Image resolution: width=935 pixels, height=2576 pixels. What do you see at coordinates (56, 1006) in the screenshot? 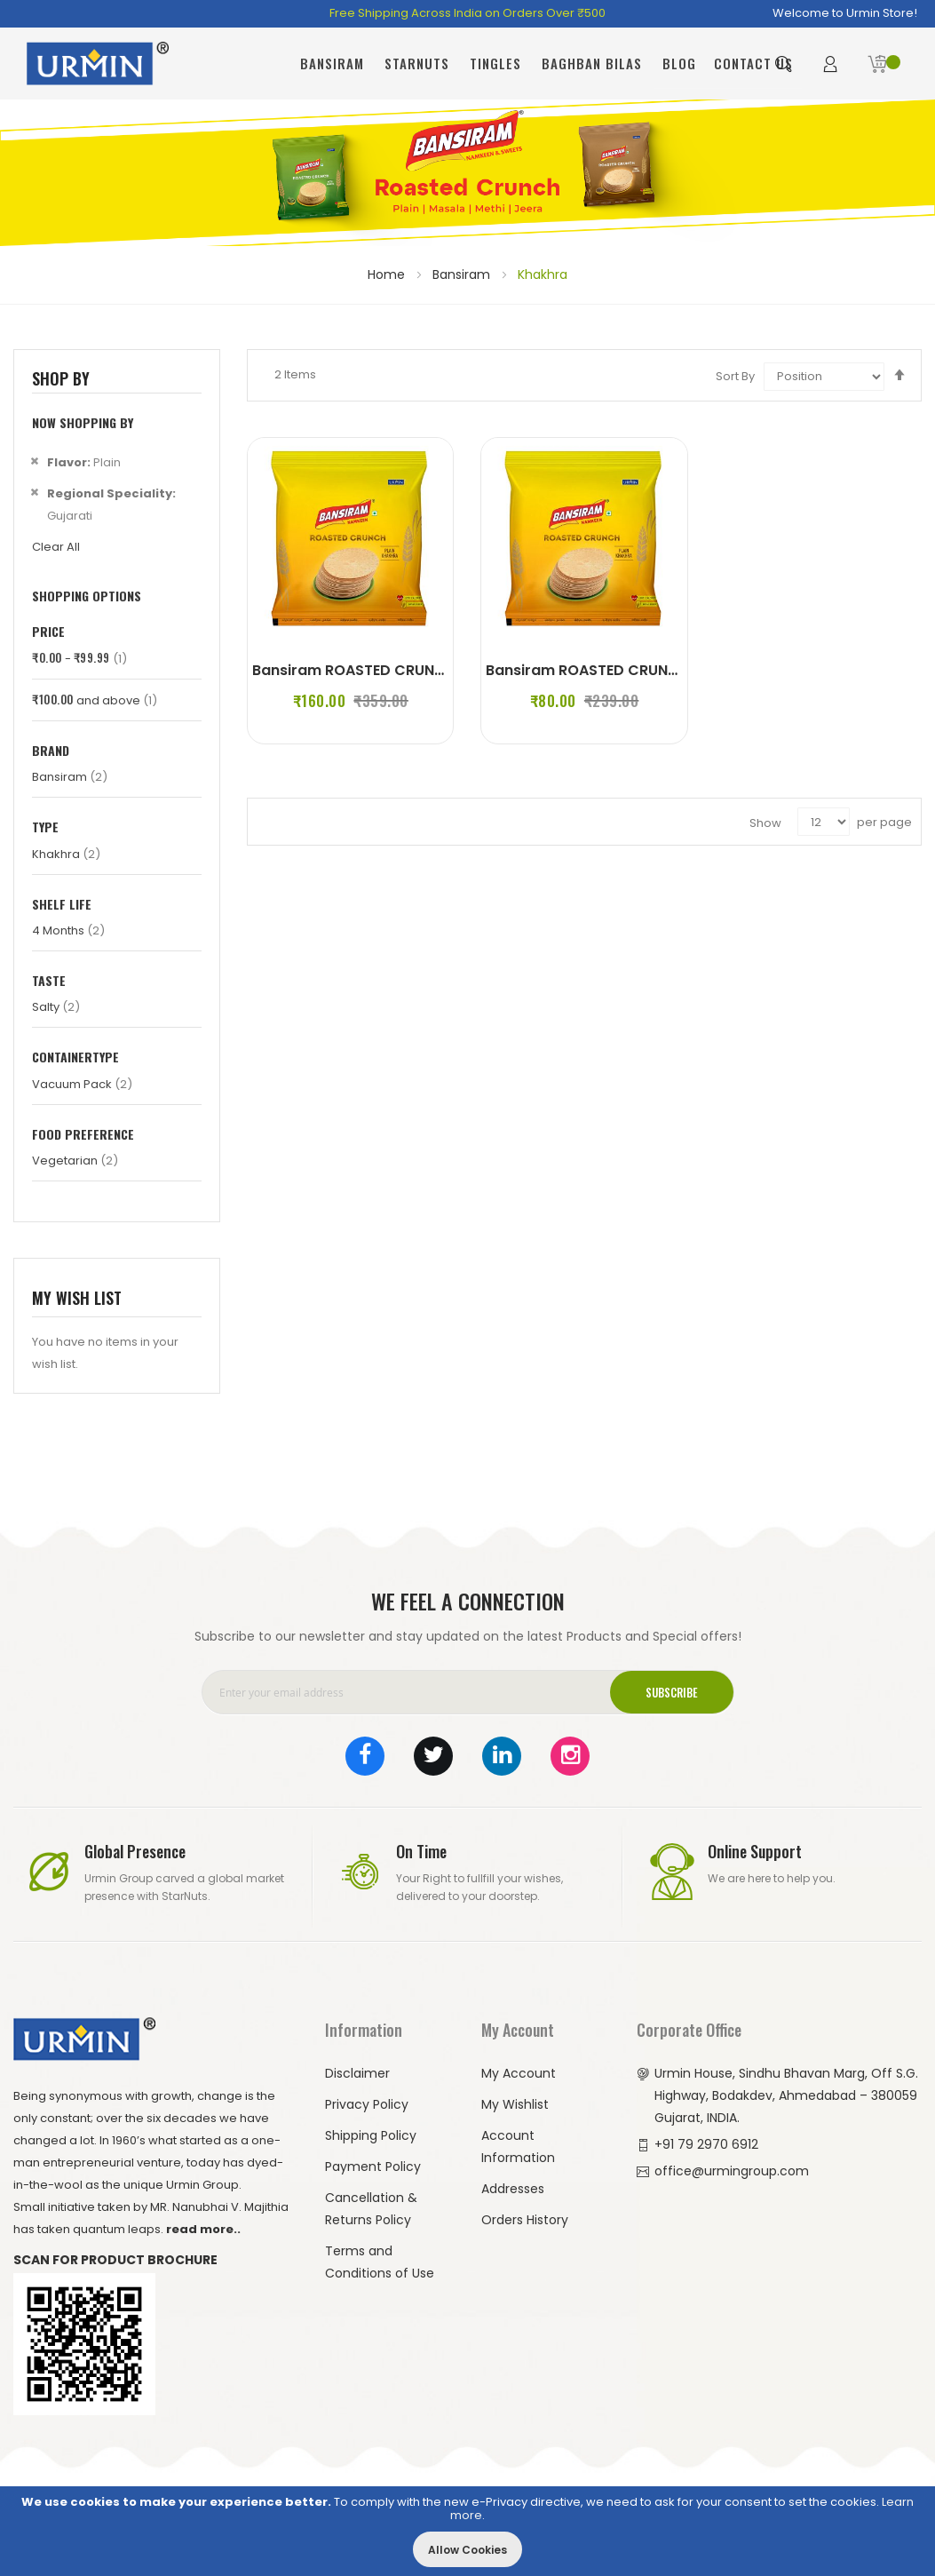
I see `Salty` at bounding box center [56, 1006].